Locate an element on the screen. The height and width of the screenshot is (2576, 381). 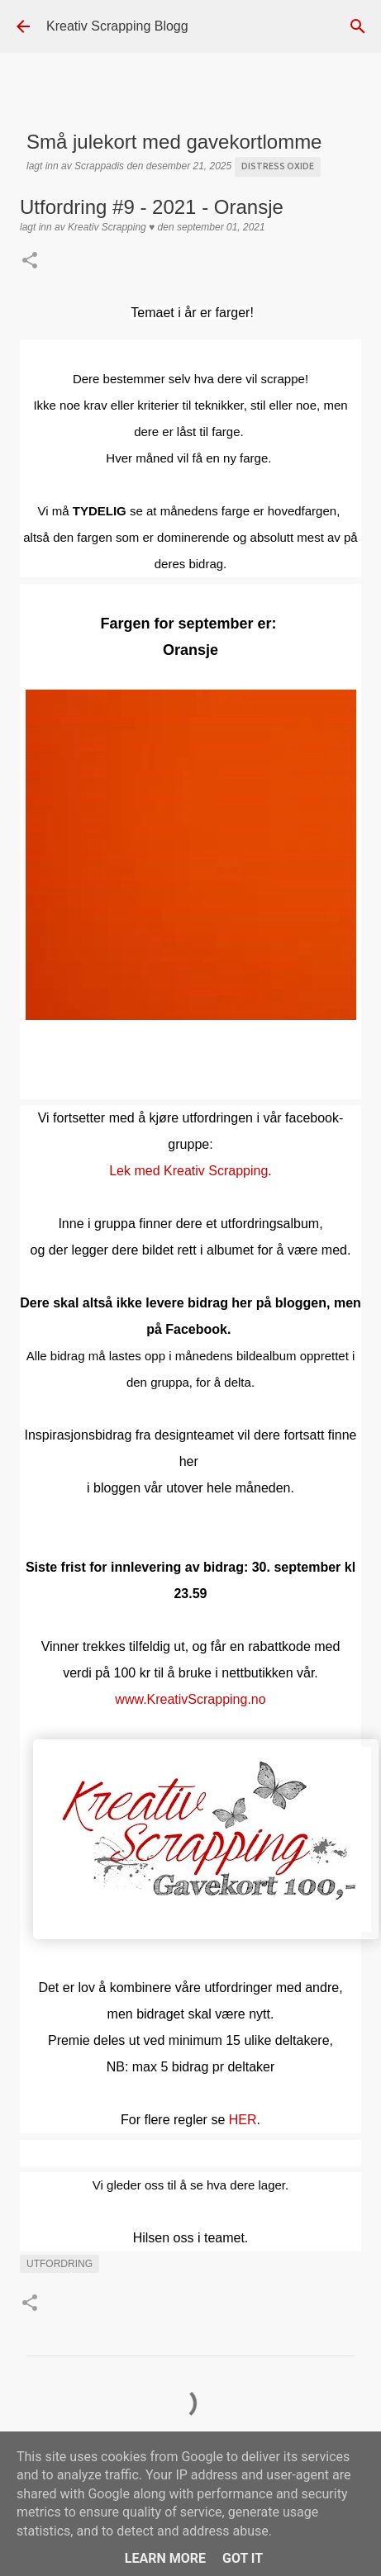
HER is located at coordinates (243, 2120).